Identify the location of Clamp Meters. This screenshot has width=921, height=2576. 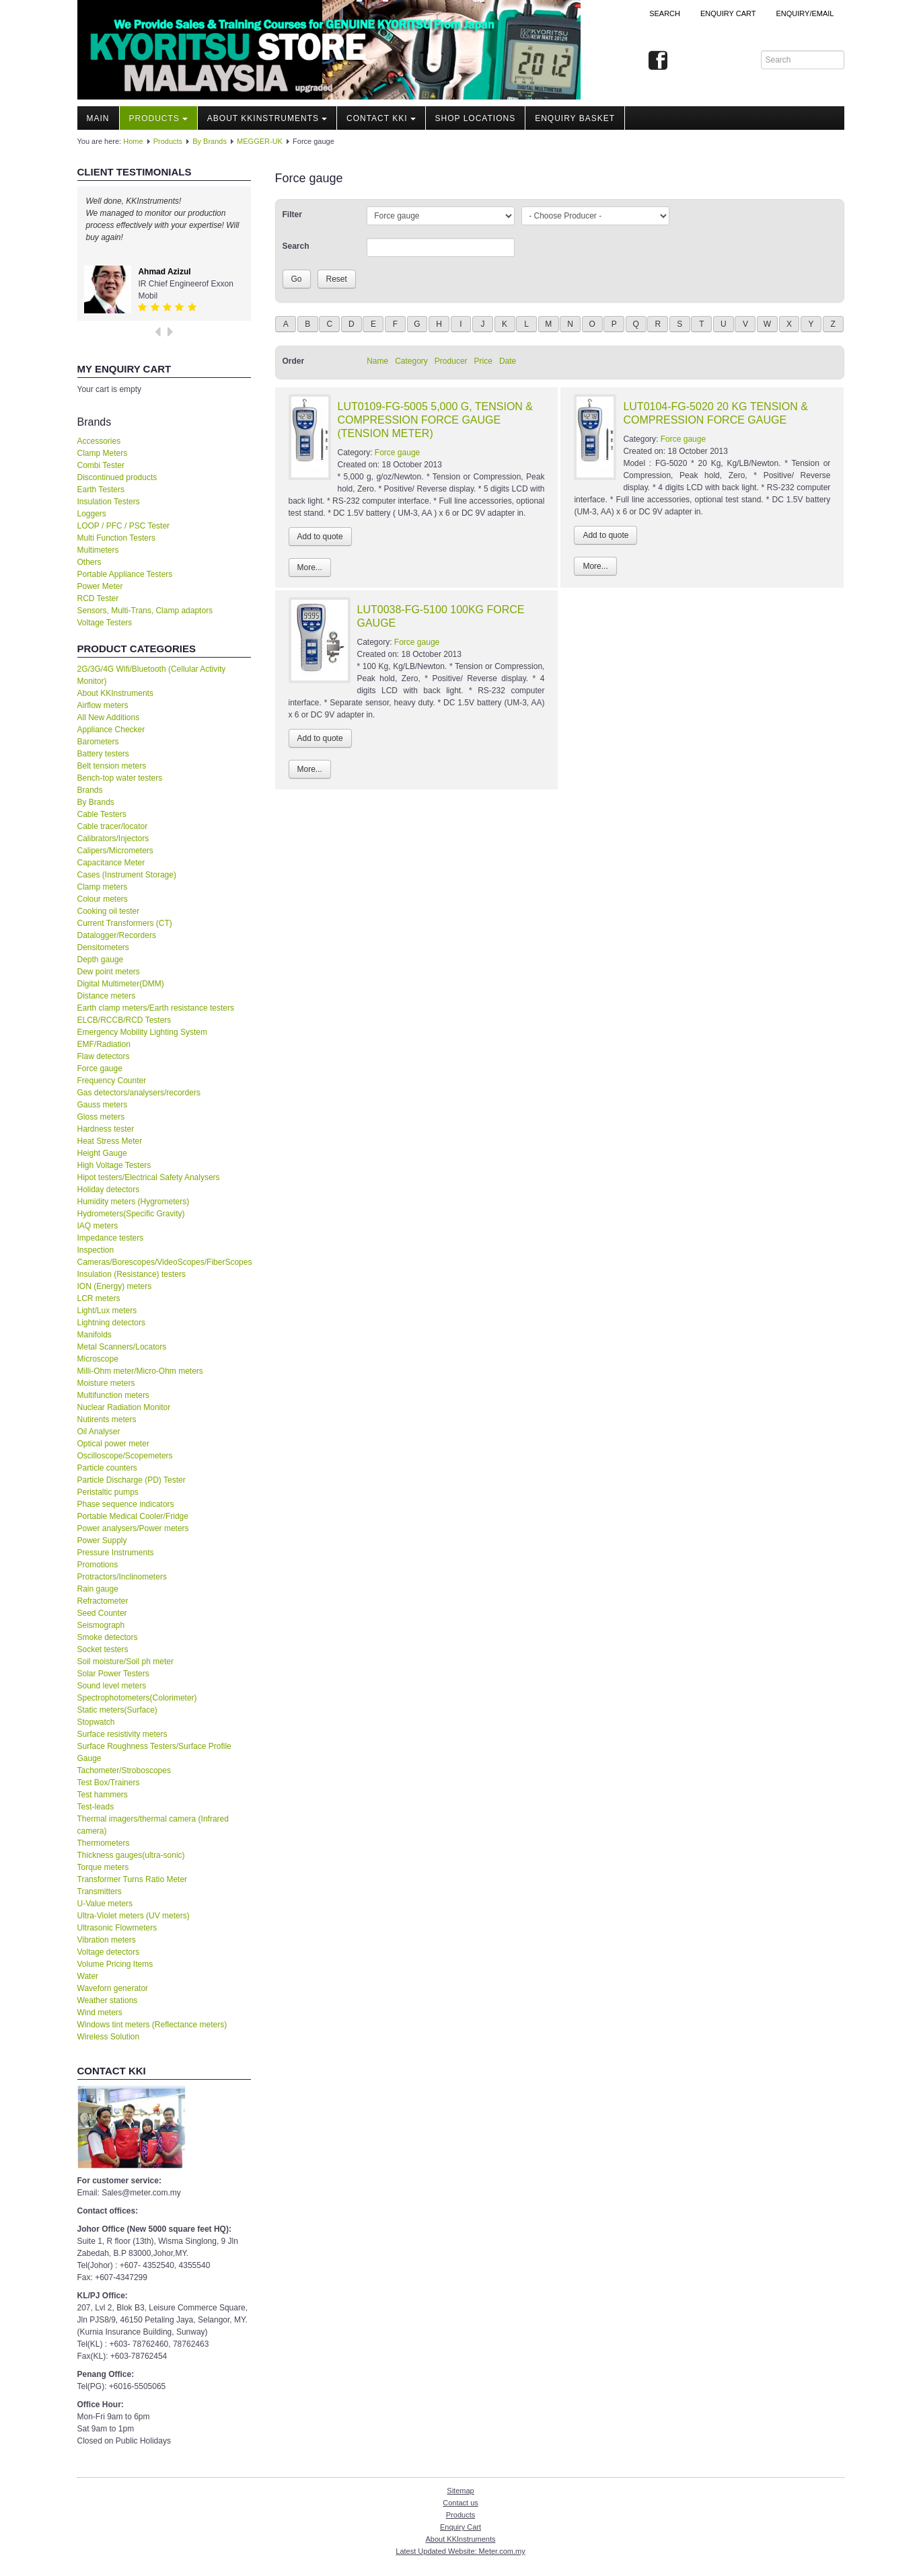
(102, 453).